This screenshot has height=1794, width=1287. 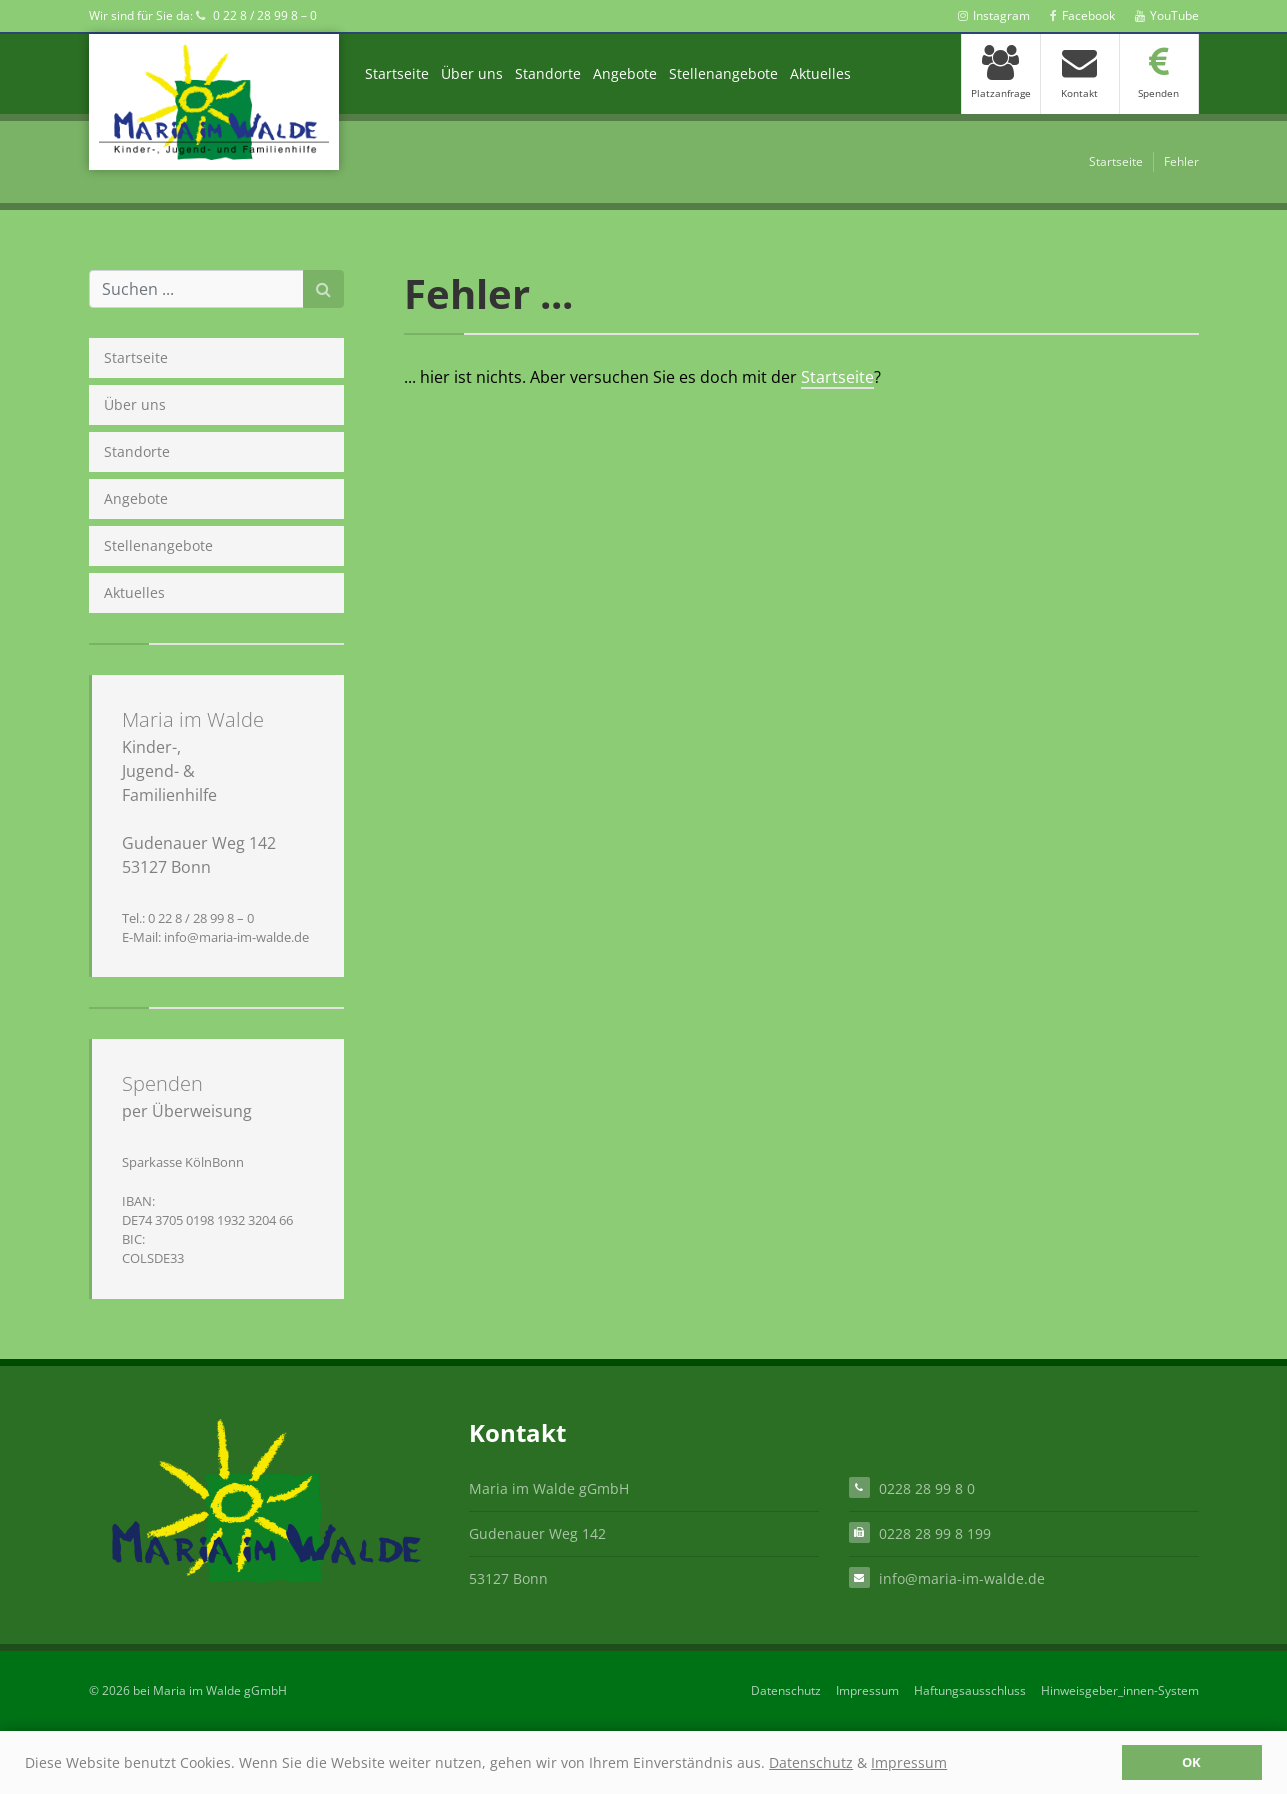 I want to click on Impressum, so click(x=909, y=1762).